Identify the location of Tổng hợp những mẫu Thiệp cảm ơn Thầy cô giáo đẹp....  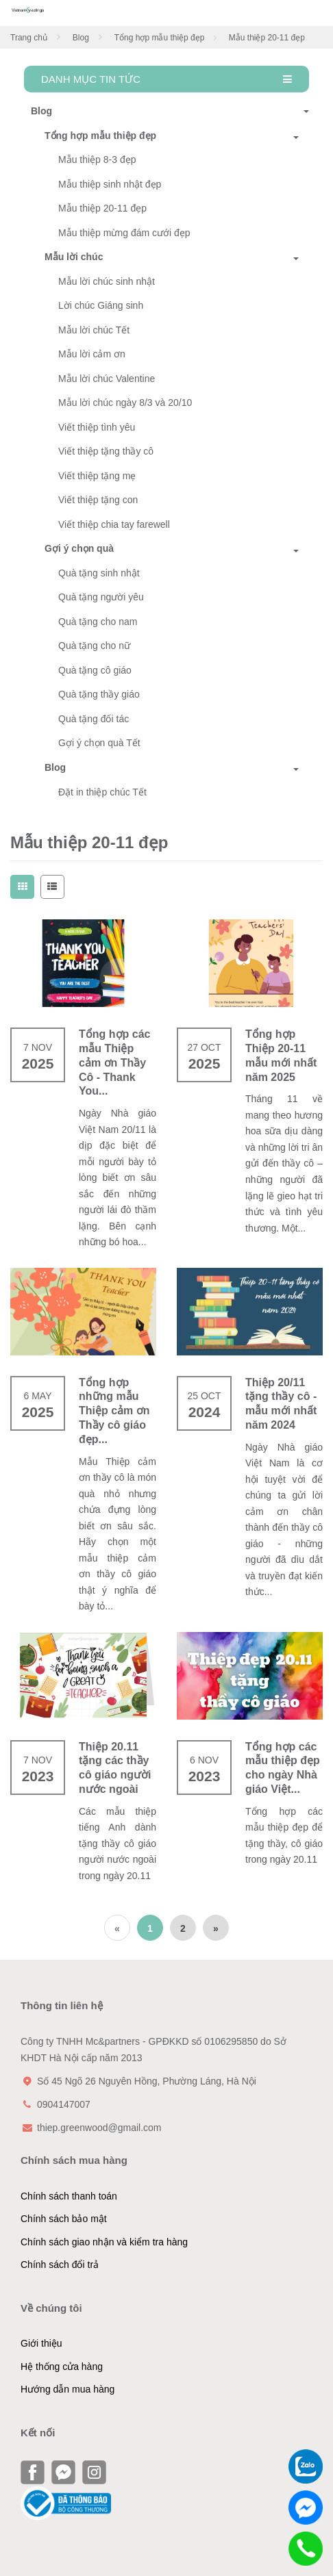
(114, 1411).